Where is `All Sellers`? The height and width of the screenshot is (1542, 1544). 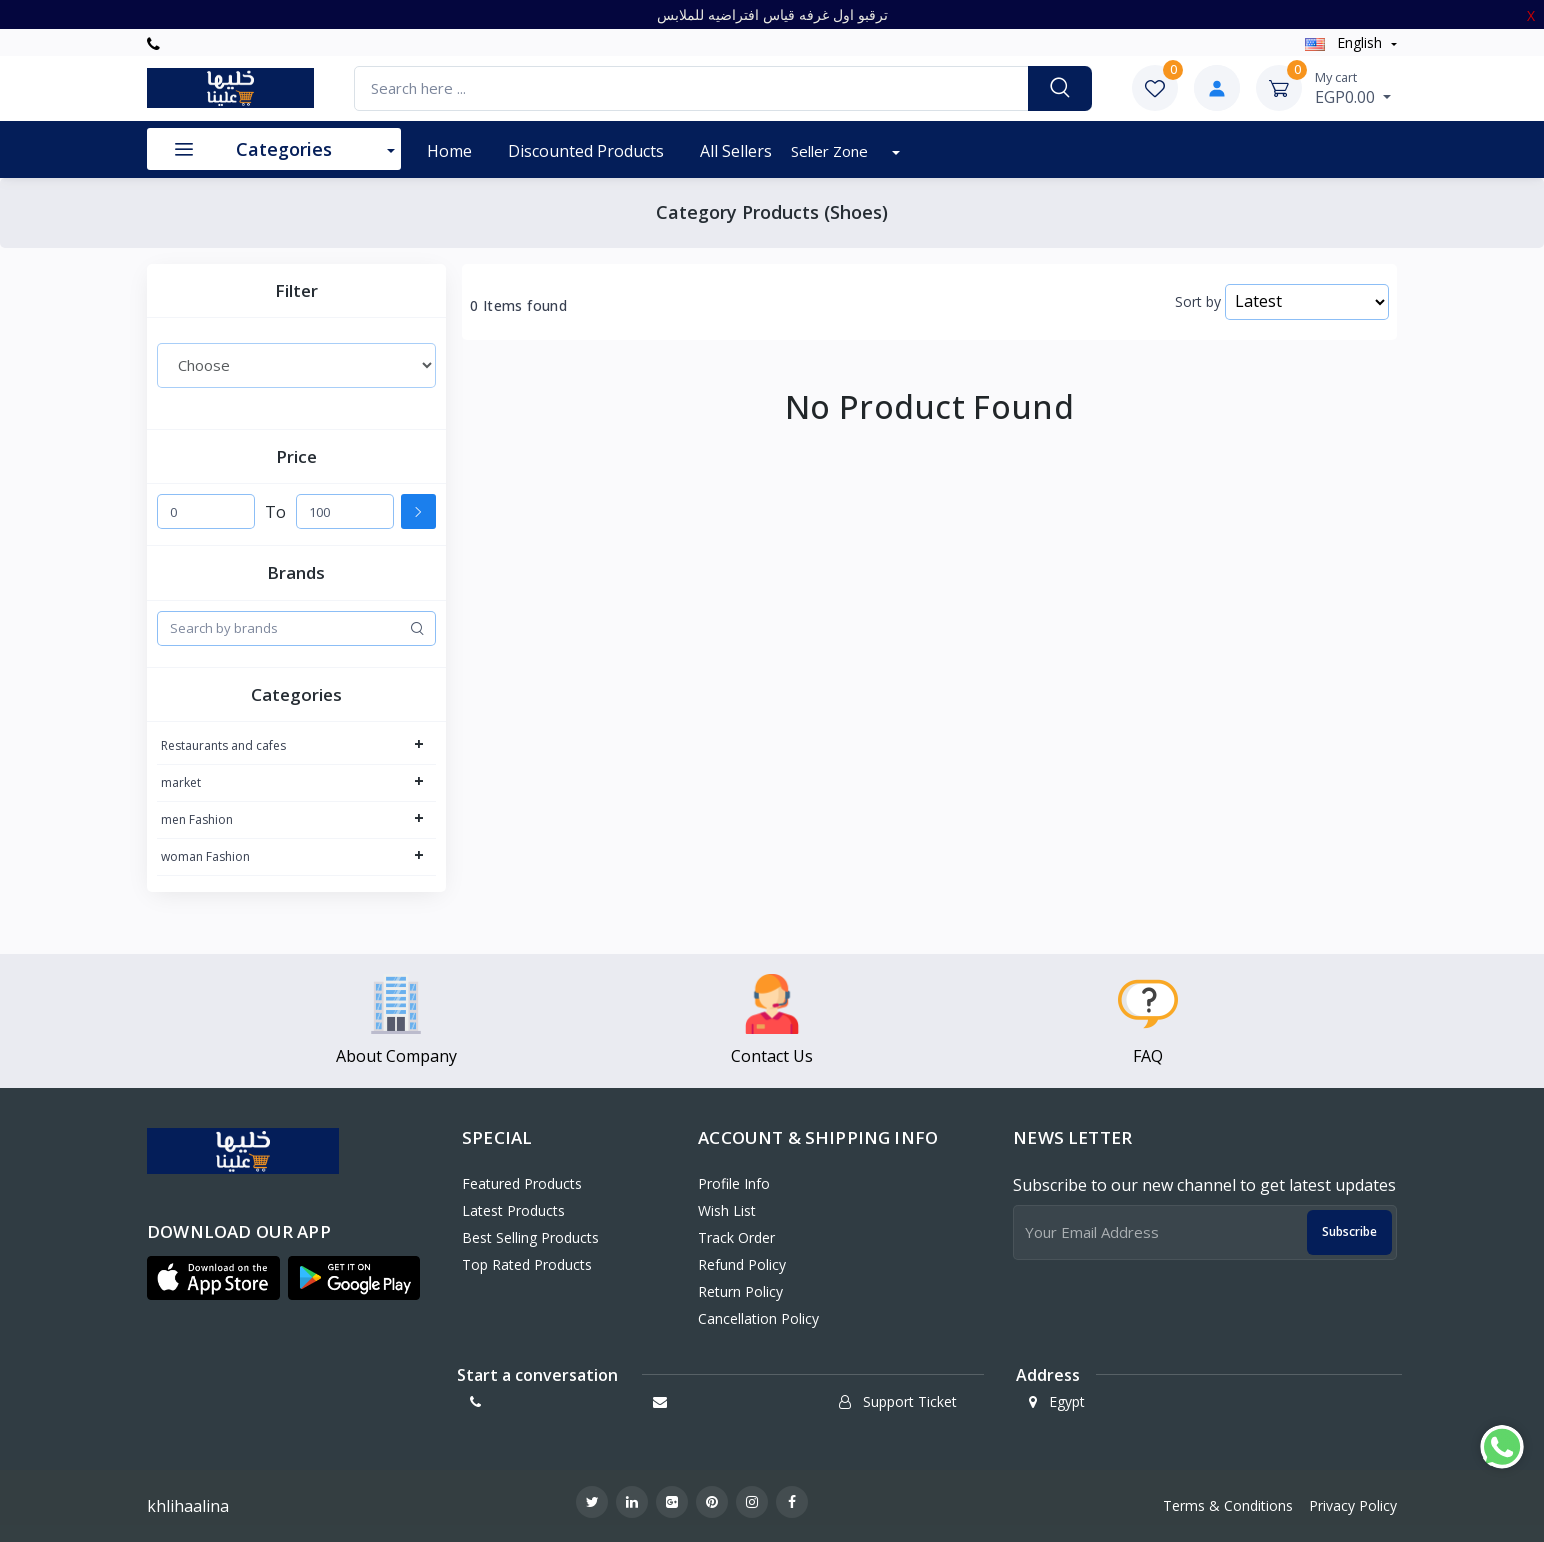 All Sellers is located at coordinates (736, 151).